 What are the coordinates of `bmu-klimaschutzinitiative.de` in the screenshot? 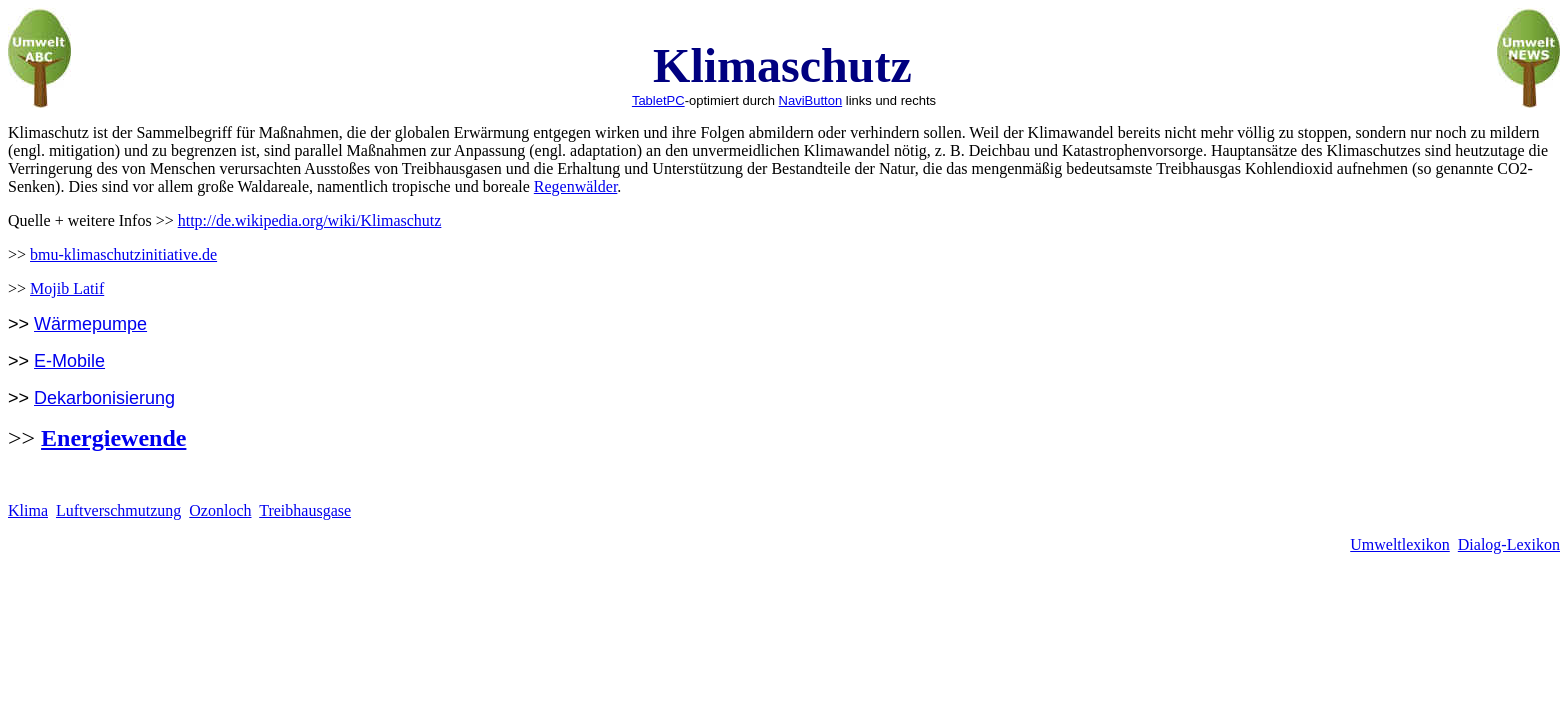 It's located at (123, 254).